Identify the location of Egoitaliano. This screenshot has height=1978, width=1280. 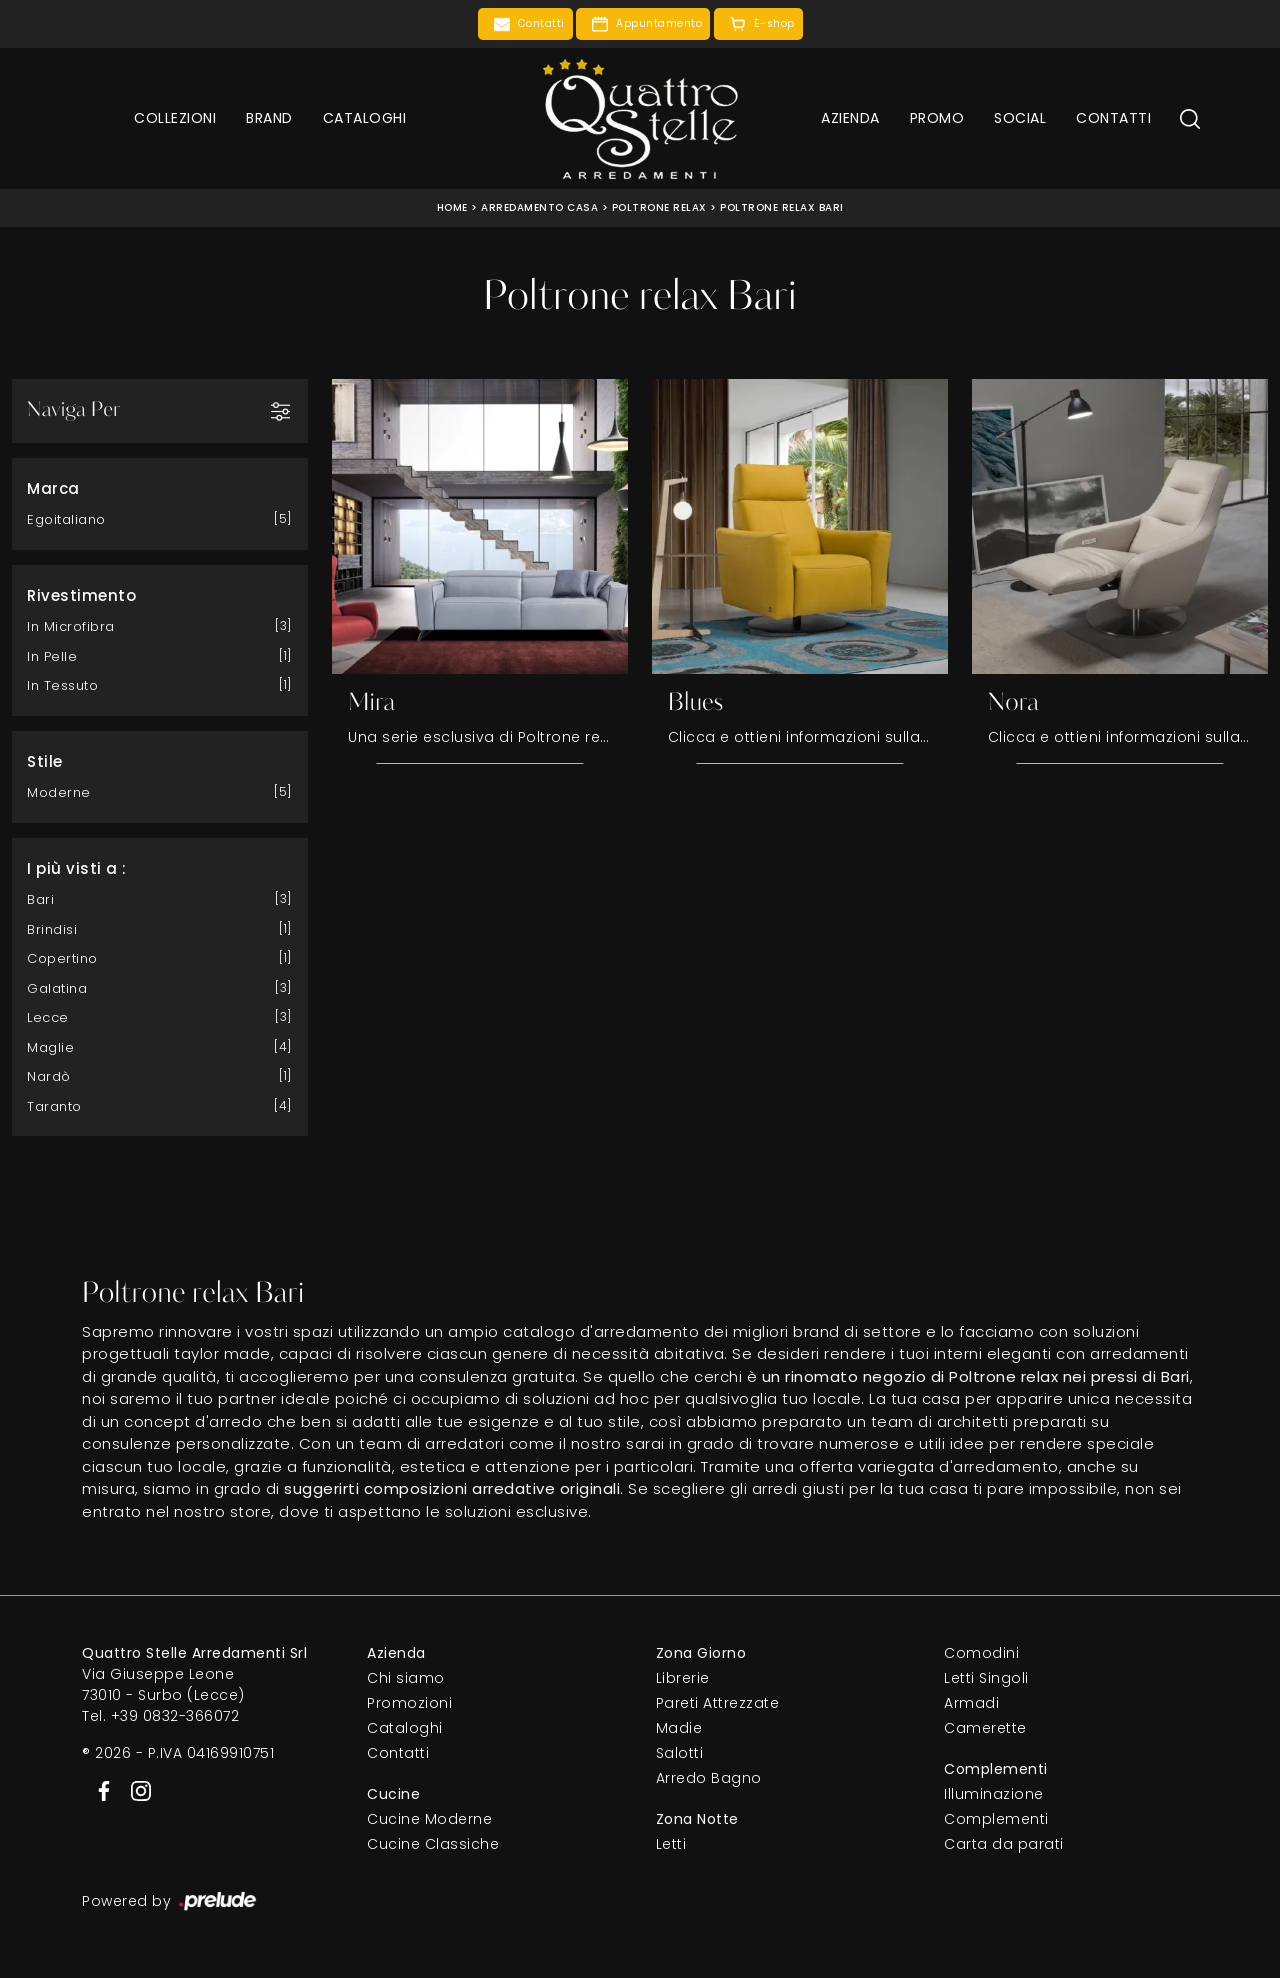
(66, 519).